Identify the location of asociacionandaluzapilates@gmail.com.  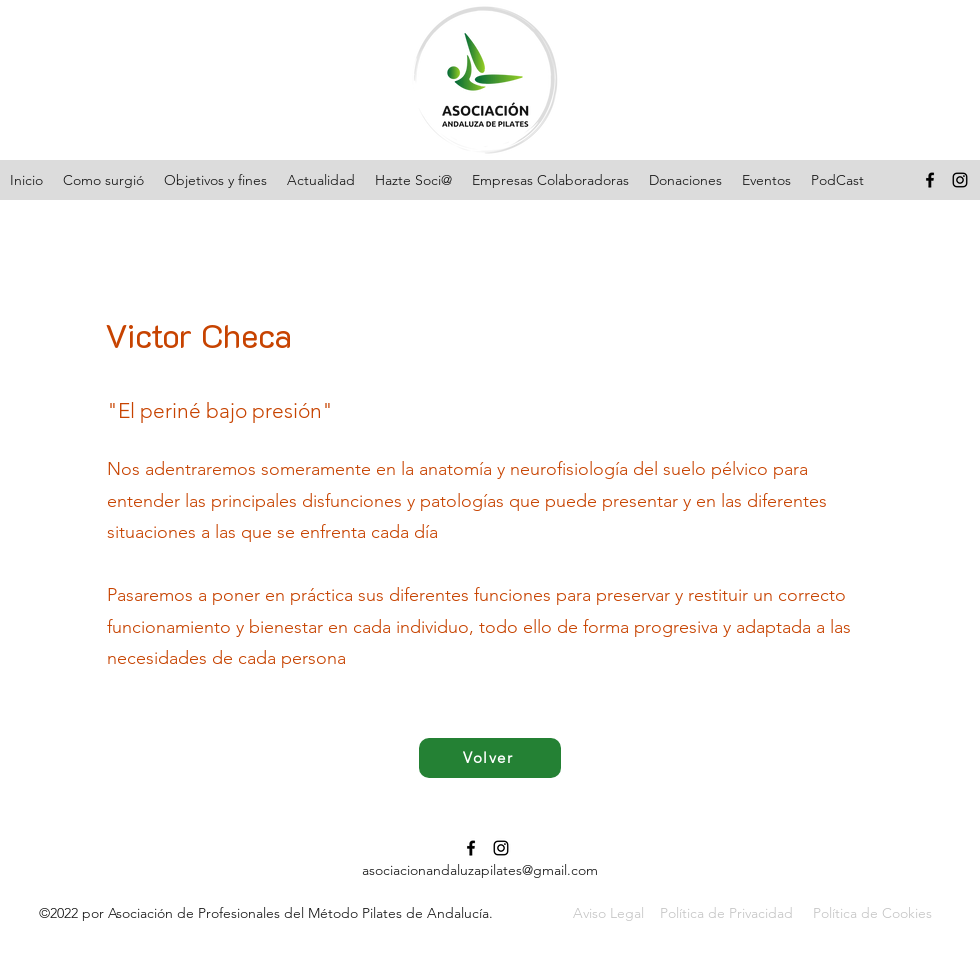
(480, 870).